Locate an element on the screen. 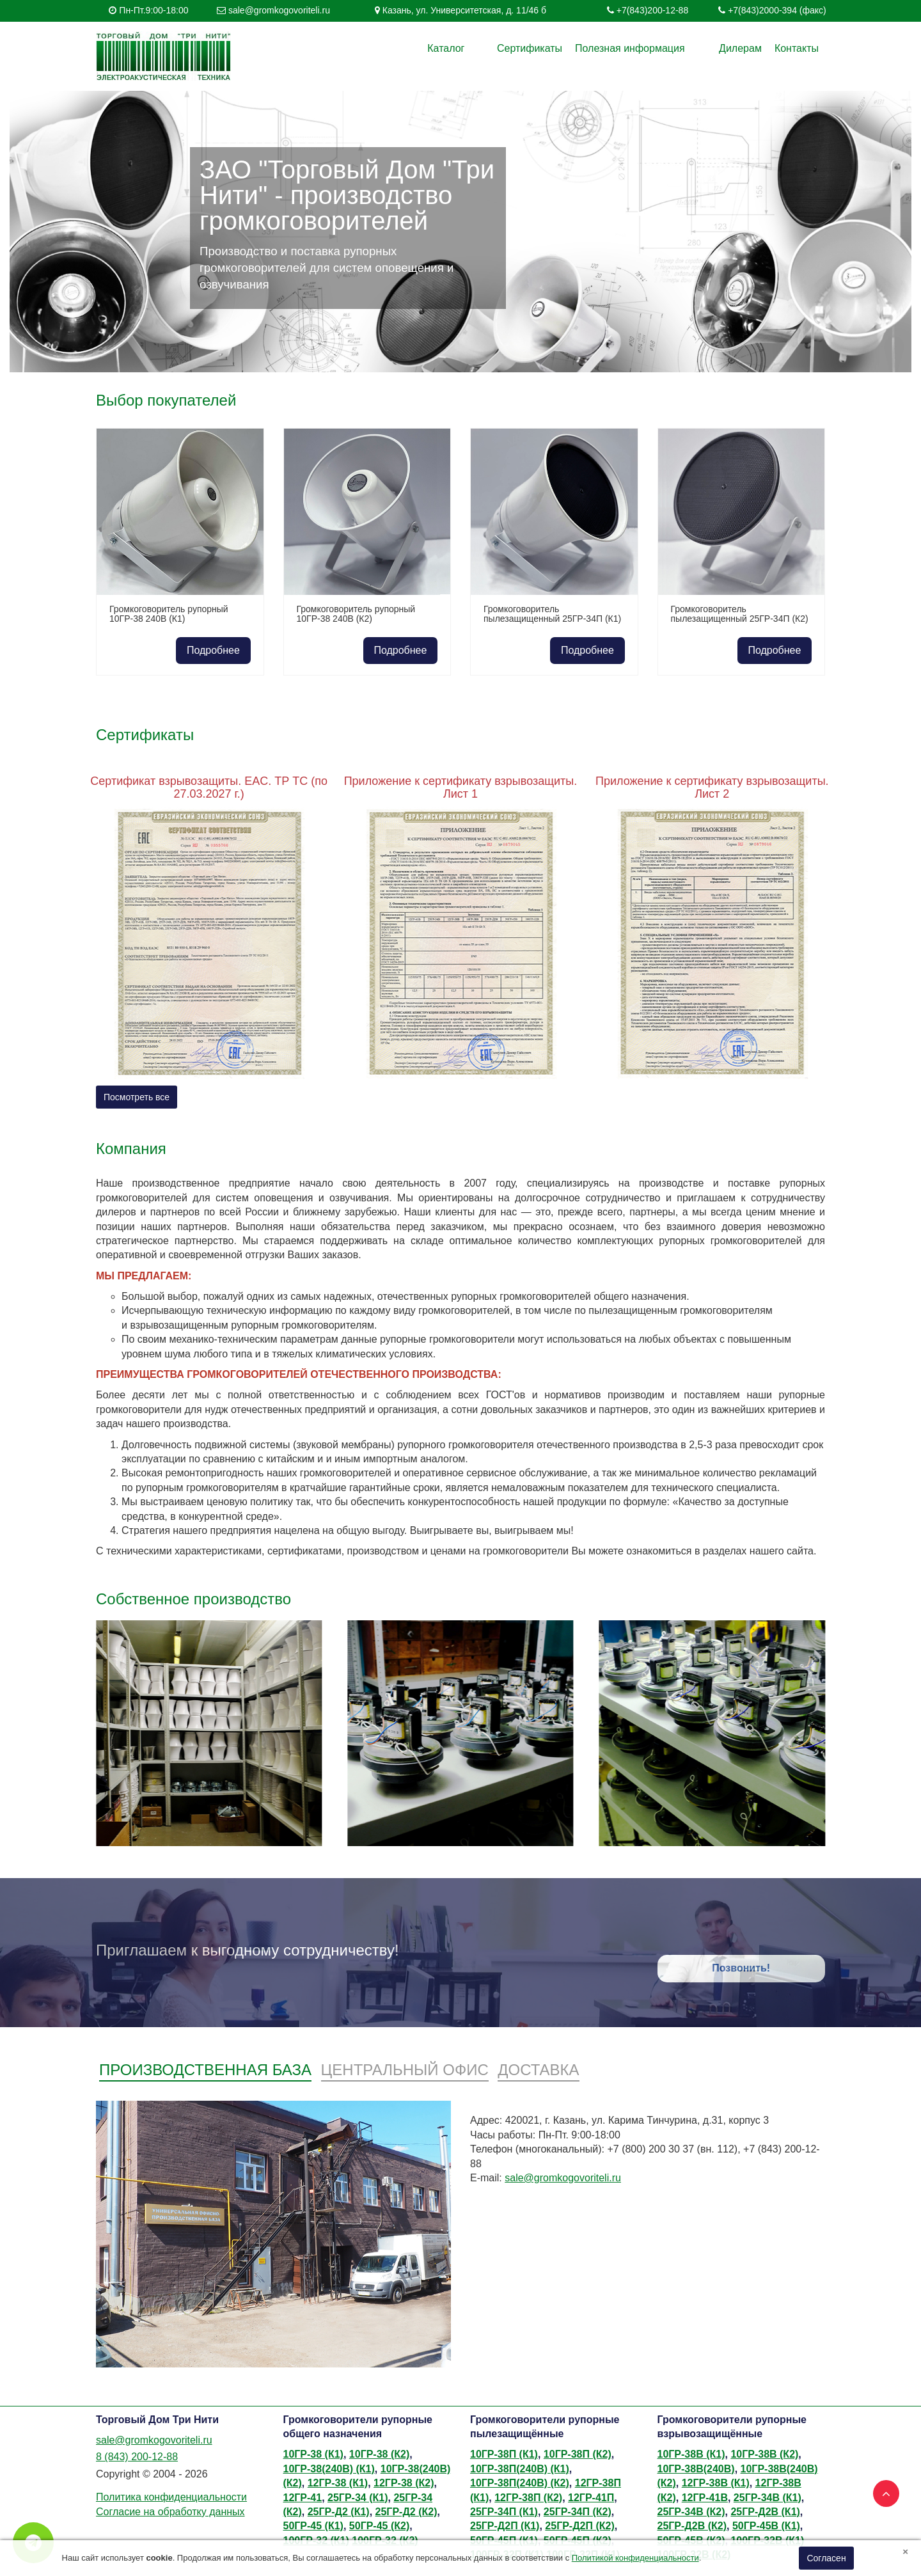  Громкоговоритель рупорный 10ГР-38 240В (К2) is located at coordinates (356, 614).